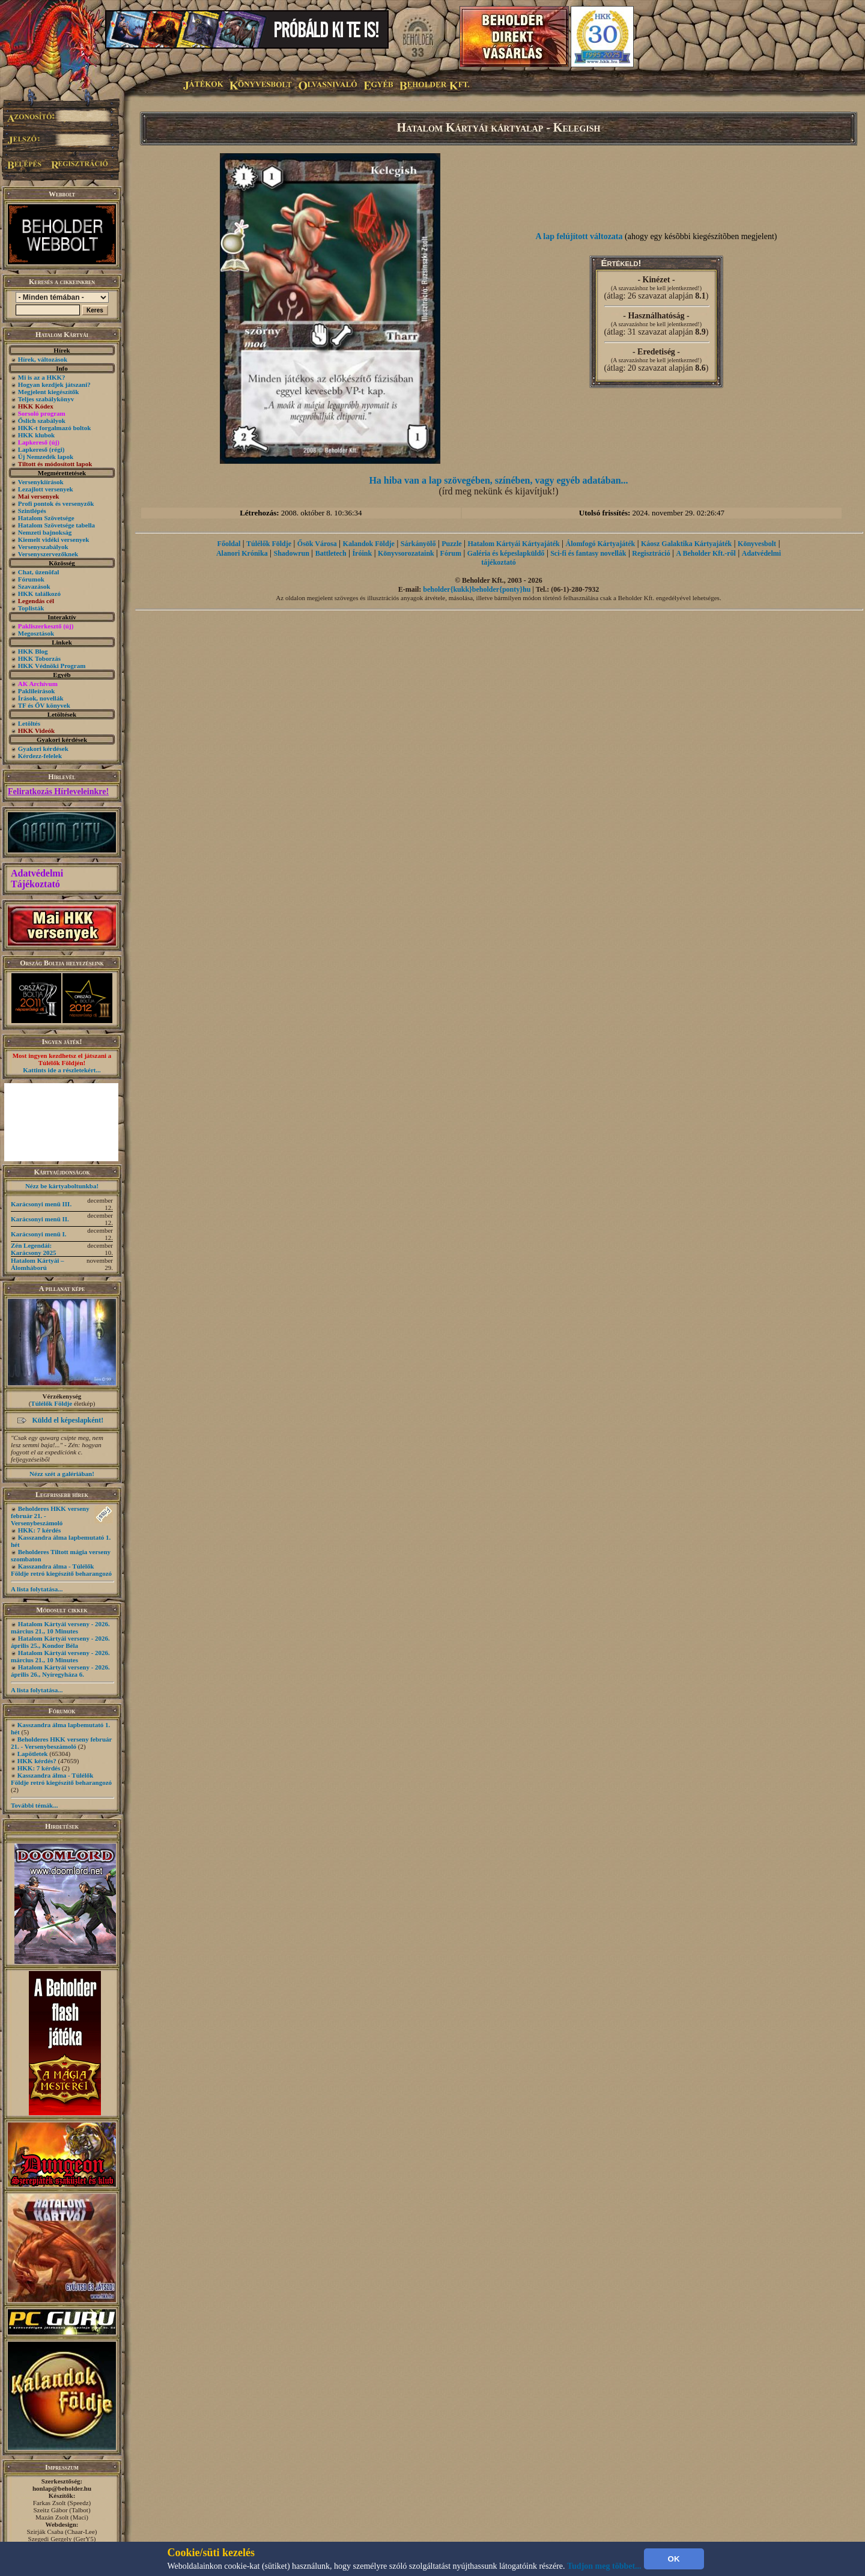  What do you see at coordinates (705, 553) in the screenshot?
I see `A Beholder Kft.-ről` at bounding box center [705, 553].